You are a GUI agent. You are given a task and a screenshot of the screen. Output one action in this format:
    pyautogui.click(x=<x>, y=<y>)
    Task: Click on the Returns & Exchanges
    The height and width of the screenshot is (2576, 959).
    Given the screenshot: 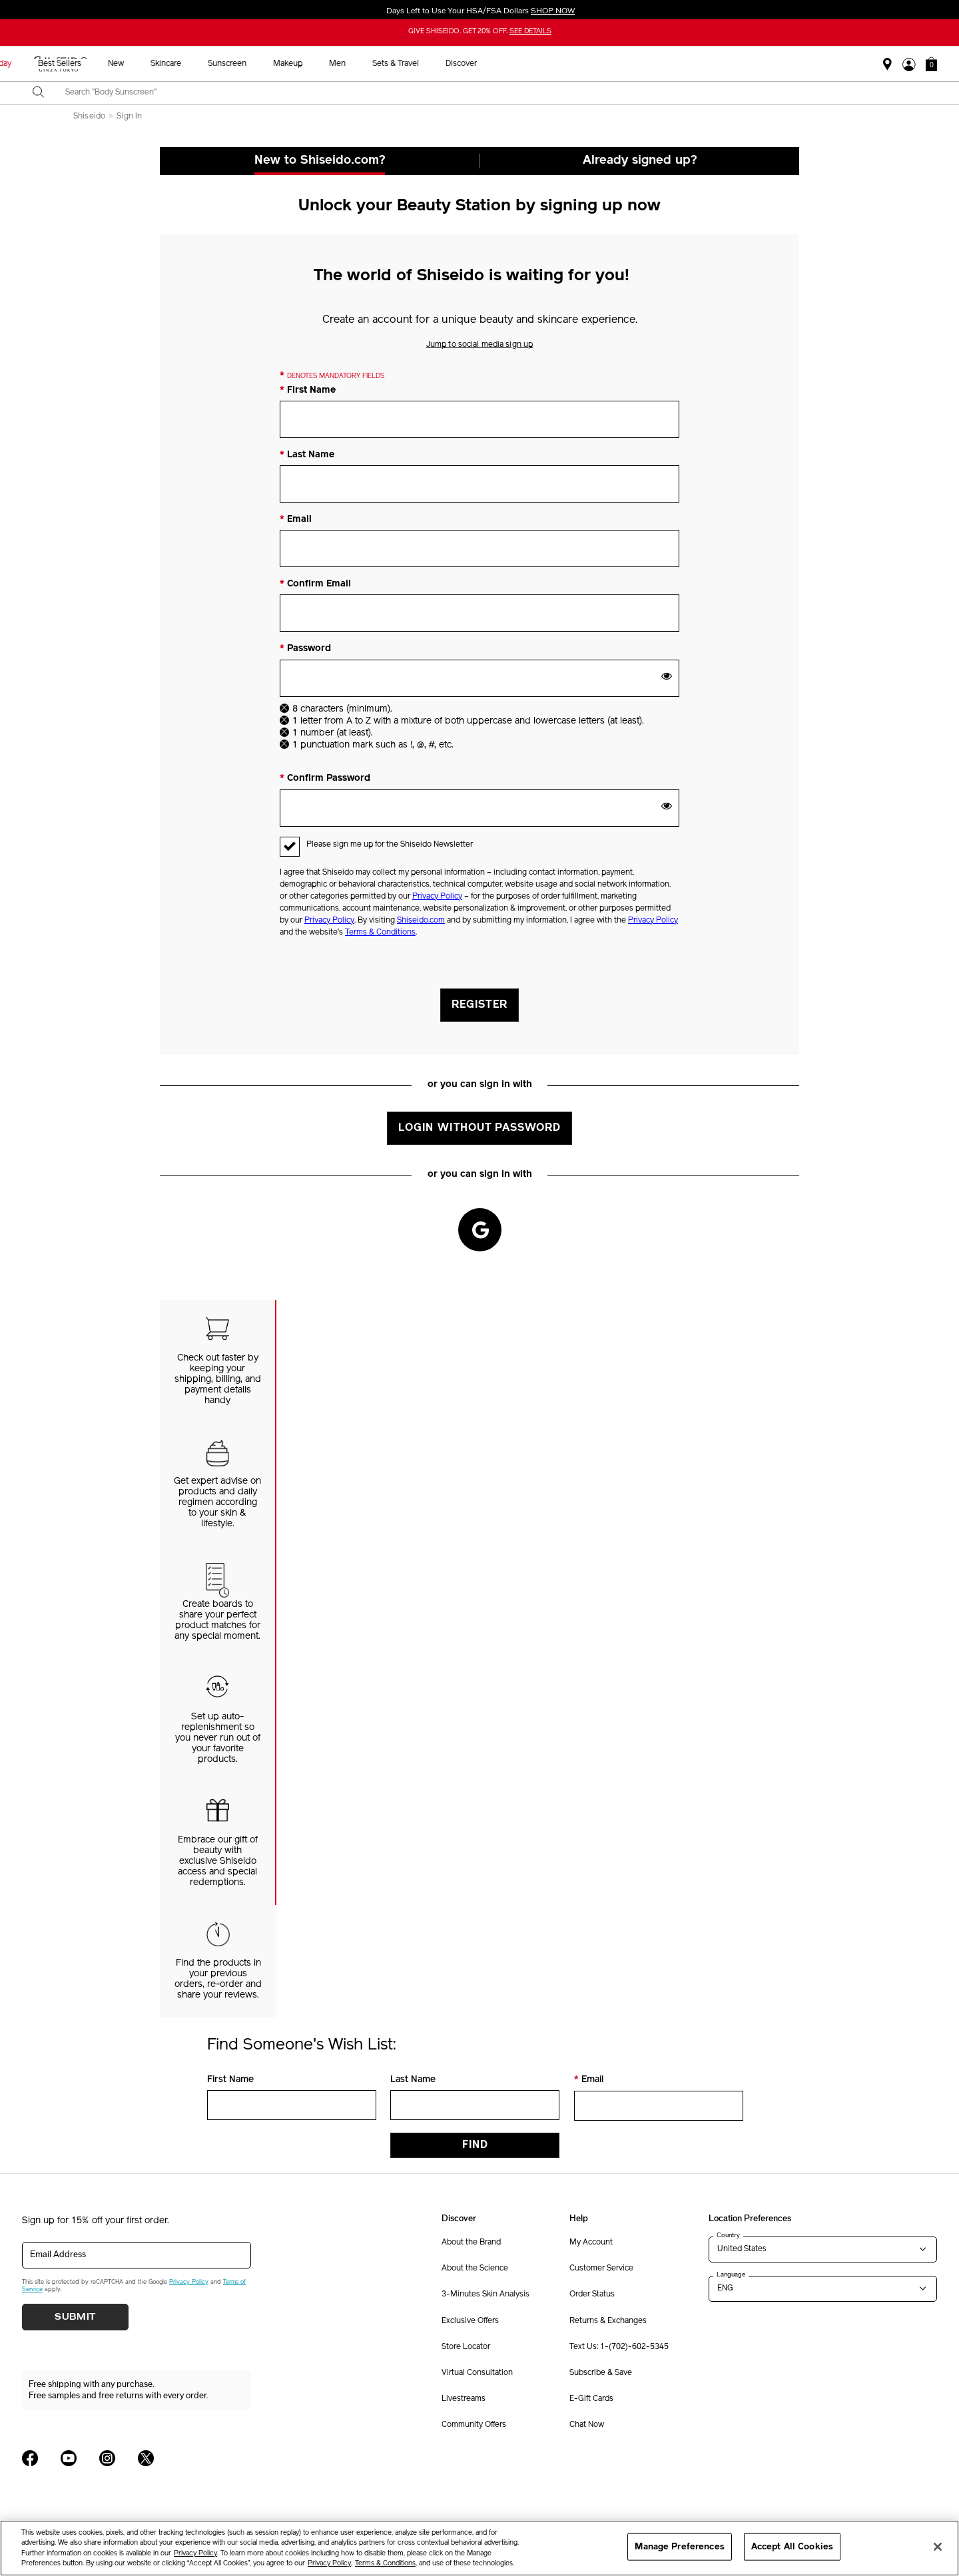 What is the action you would take?
    pyautogui.click(x=608, y=2321)
    